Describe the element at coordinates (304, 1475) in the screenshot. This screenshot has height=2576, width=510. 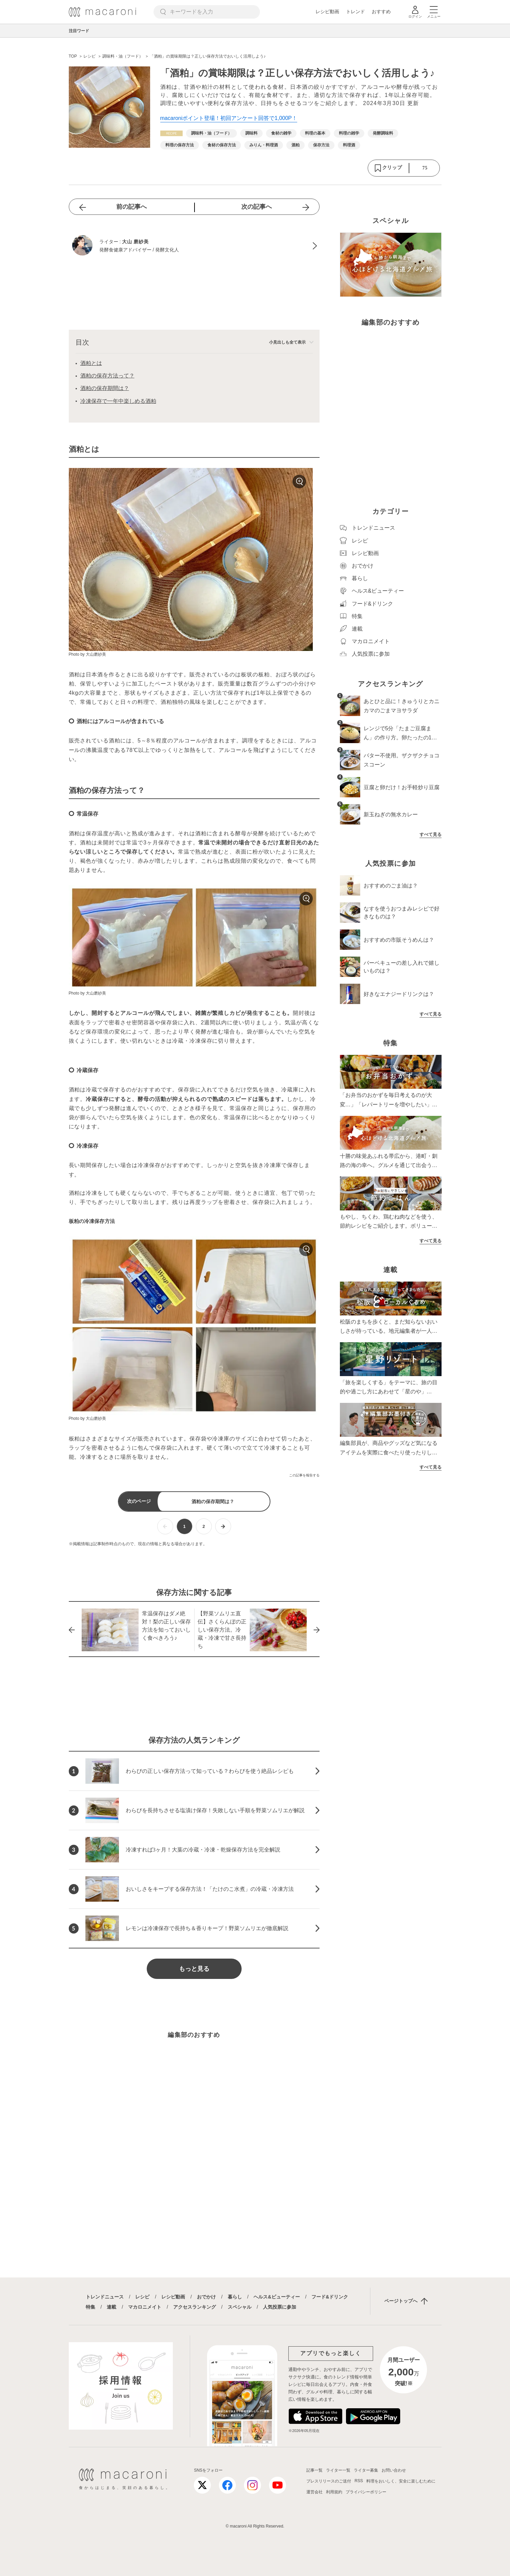
I see `この記事を報告する` at that location.